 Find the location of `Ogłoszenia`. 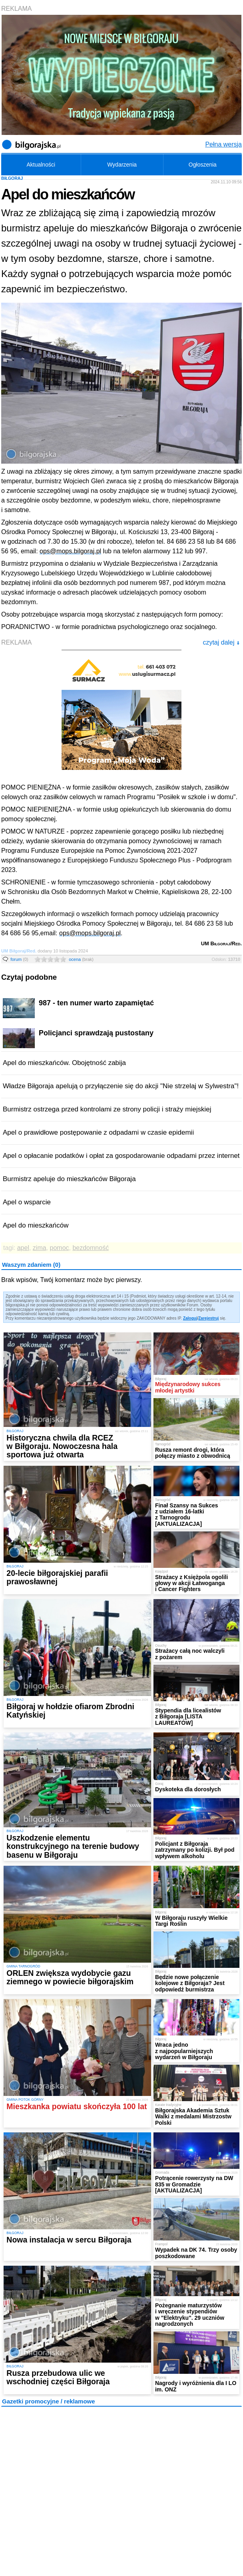

Ogłoszenia is located at coordinates (203, 164).